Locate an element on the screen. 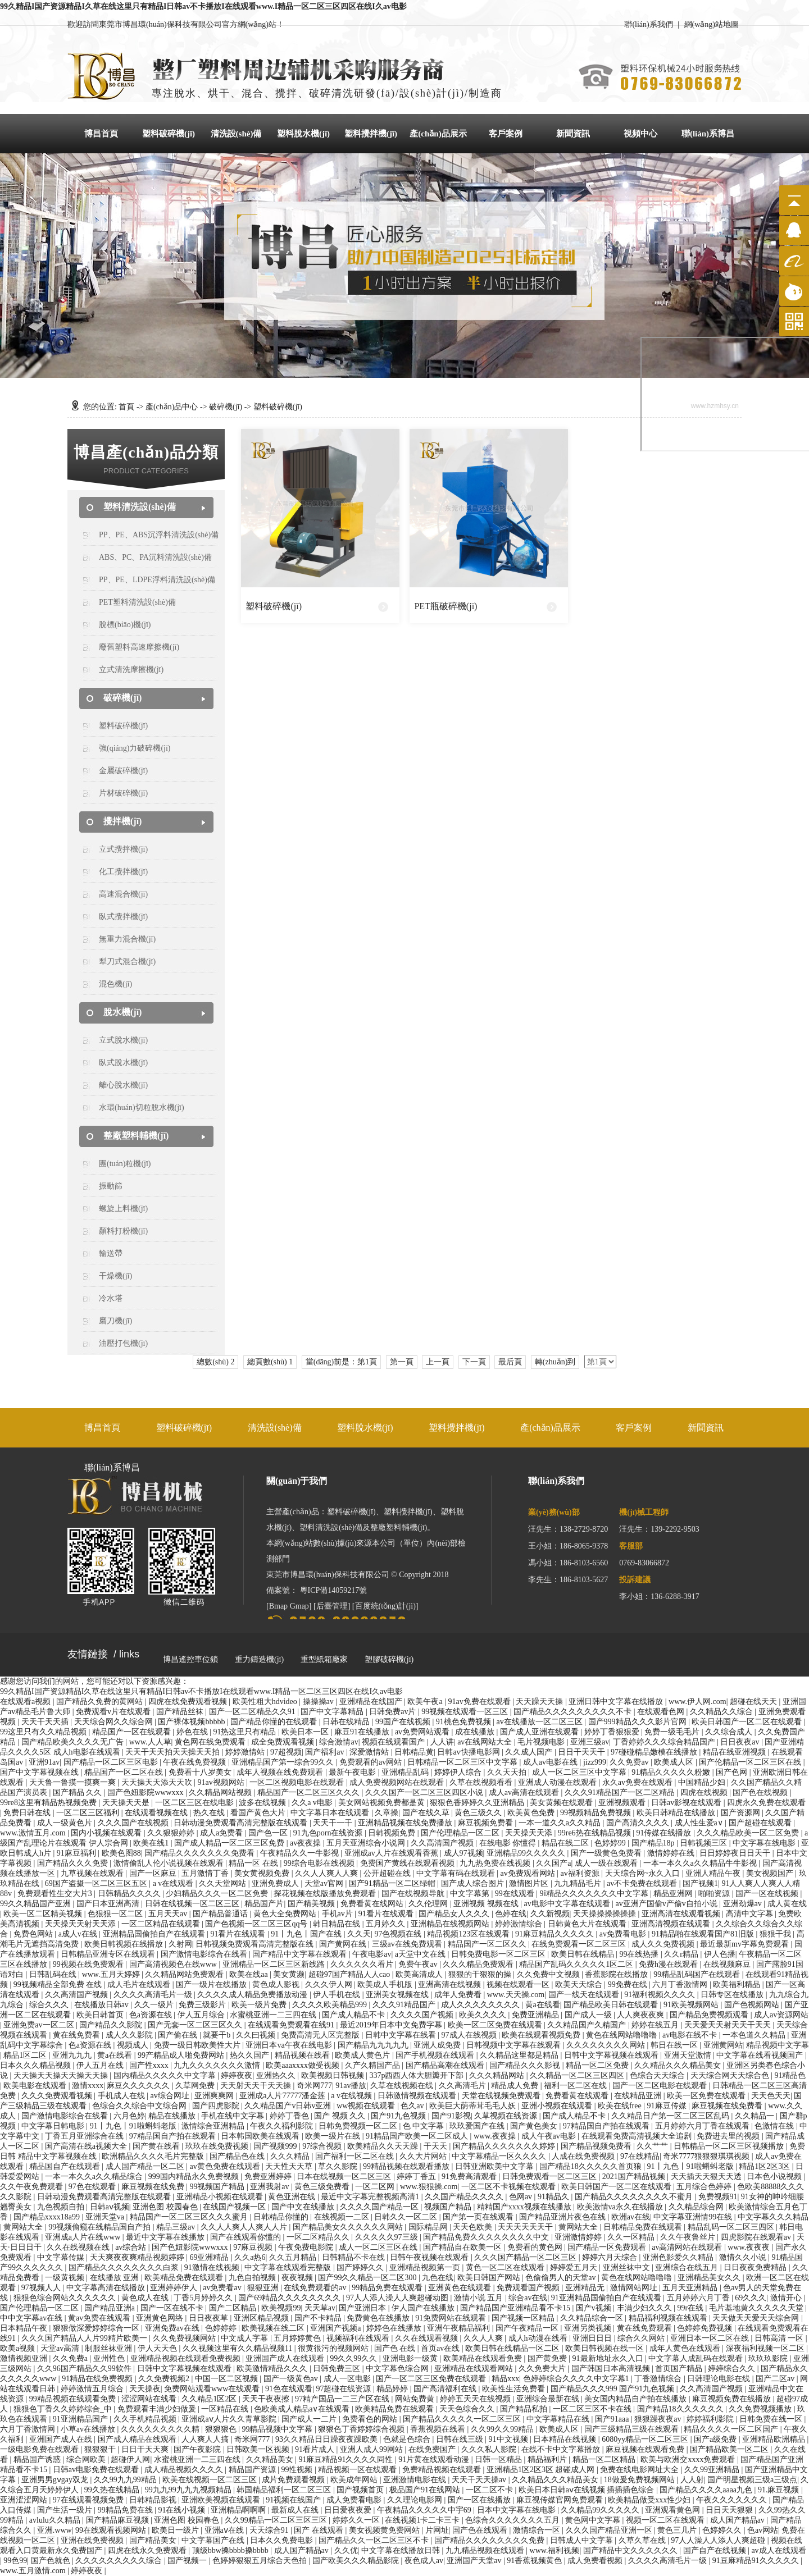 The image size is (809, 2576). 玖玖爱国产在线 is located at coordinates (478, 2126).